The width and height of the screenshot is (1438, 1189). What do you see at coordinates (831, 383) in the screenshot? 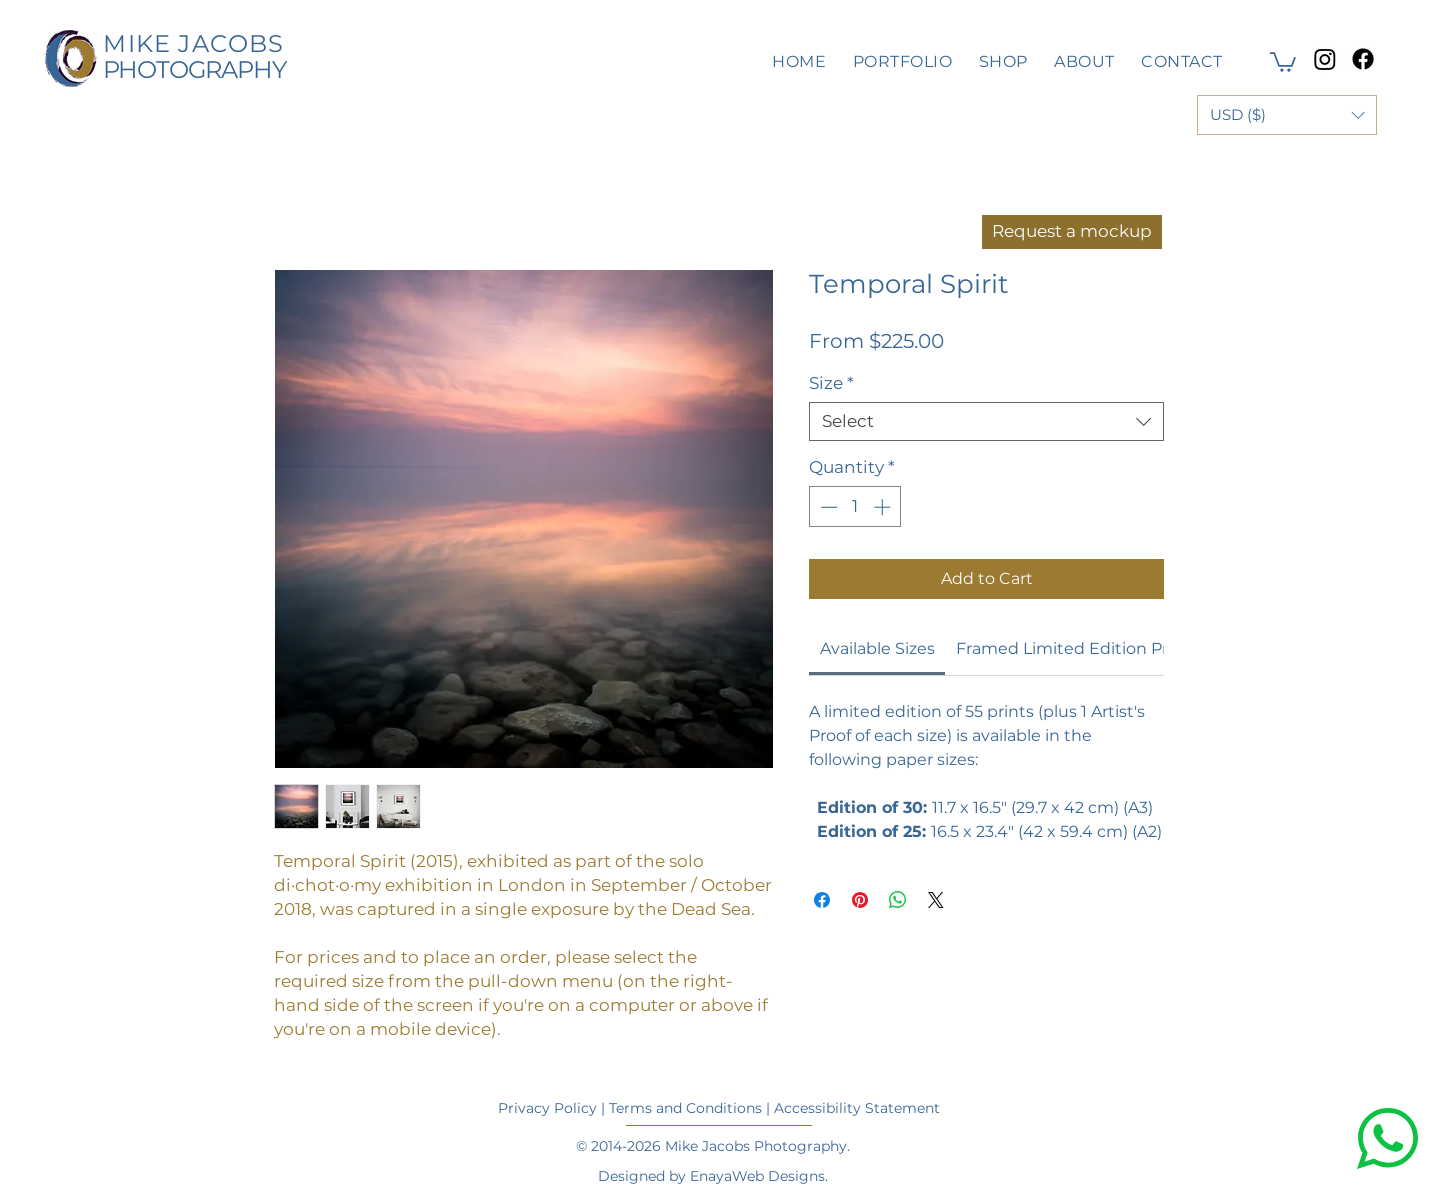
I see `Size` at bounding box center [831, 383].